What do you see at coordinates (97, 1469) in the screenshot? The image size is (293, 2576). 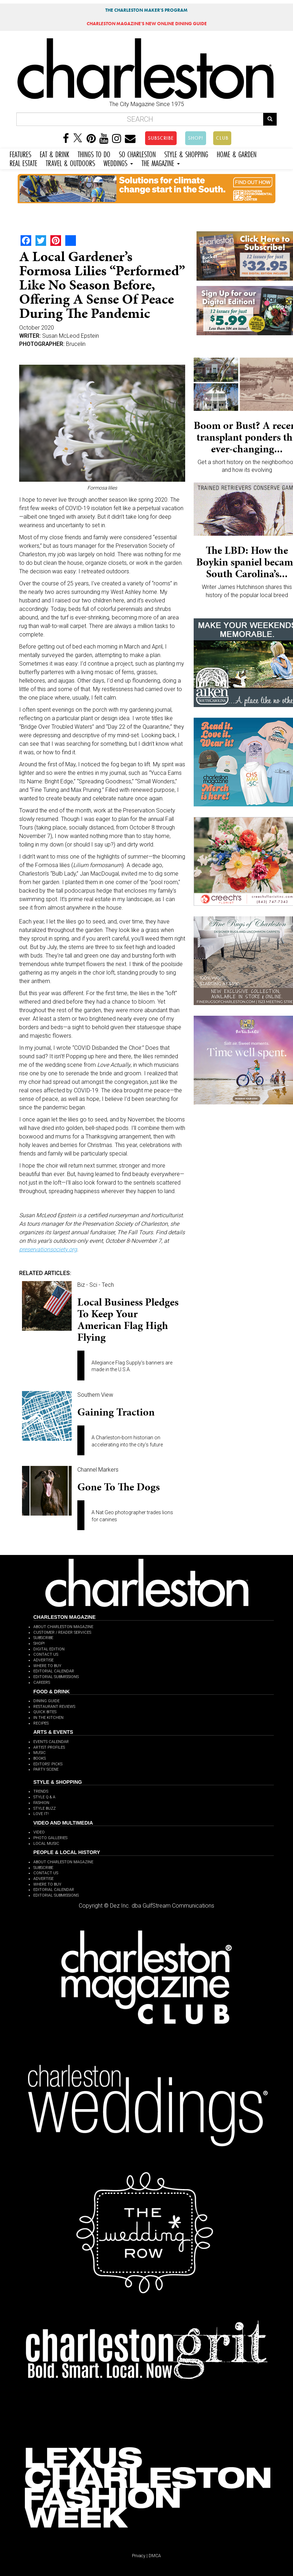 I see `Channel Markers` at bounding box center [97, 1469].